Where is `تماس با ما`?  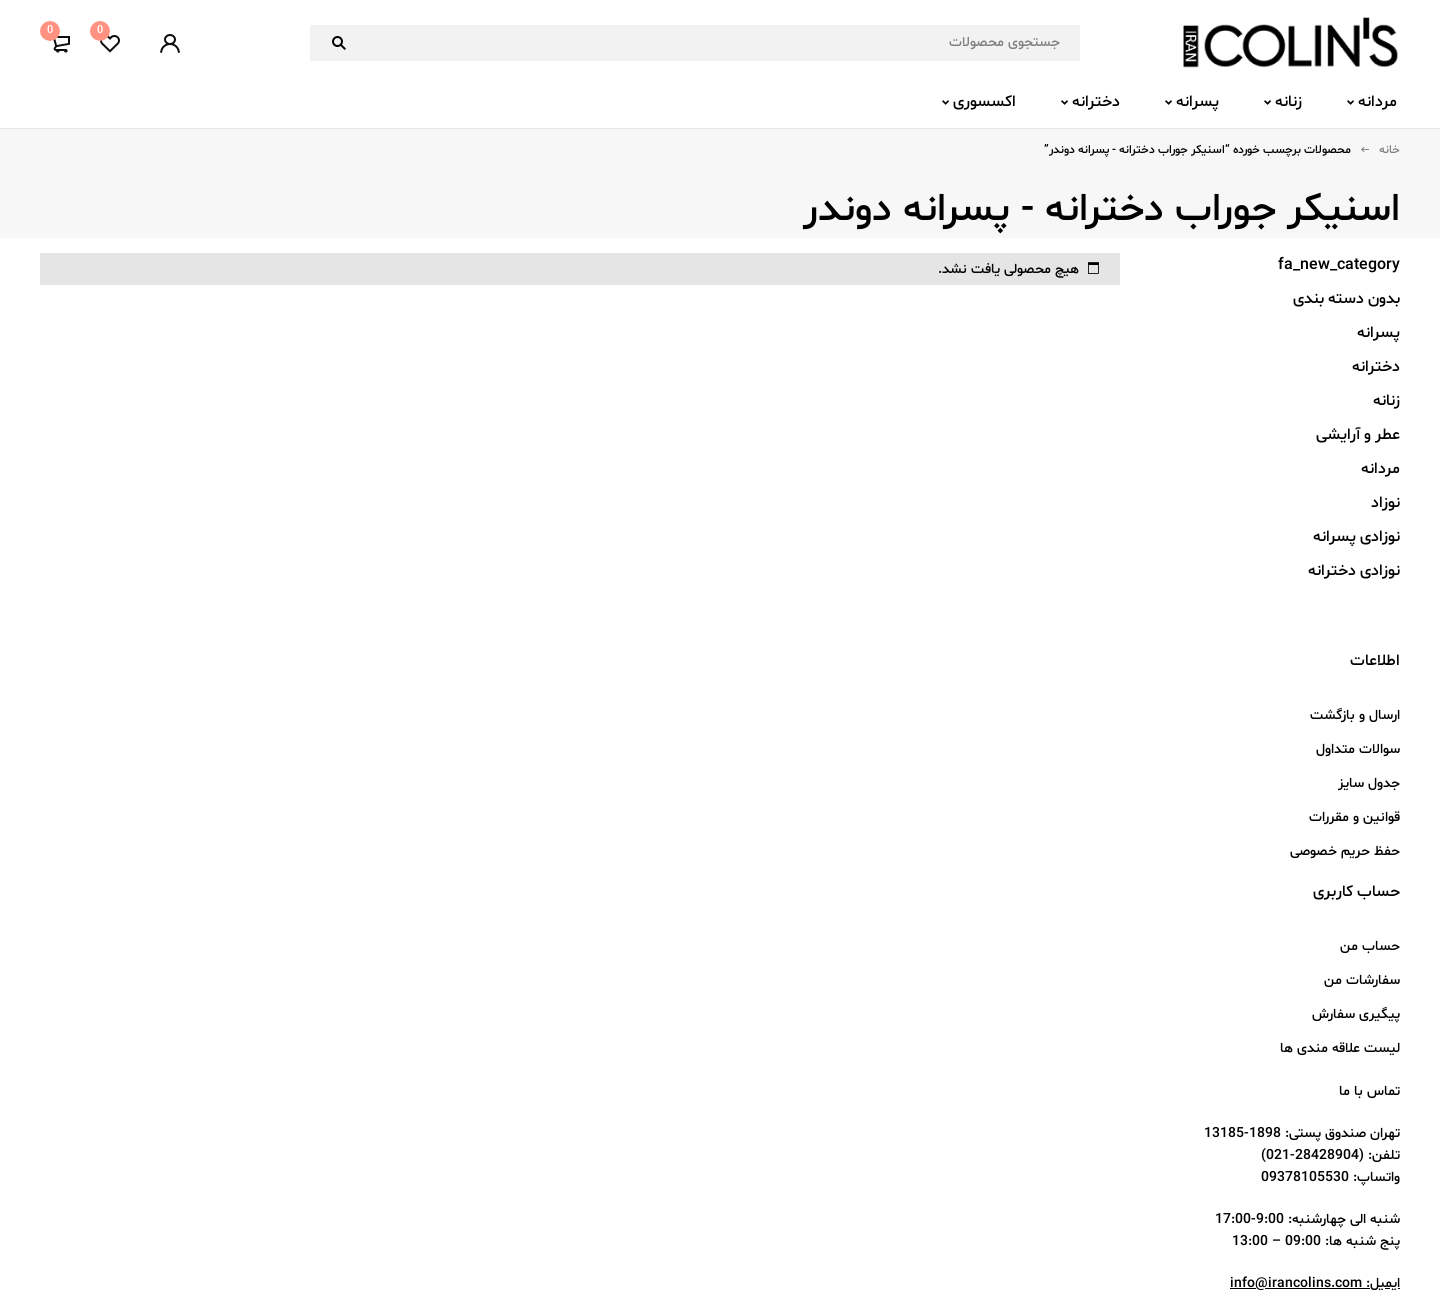 تماس با ما is located at coordinates (1369, 1091).